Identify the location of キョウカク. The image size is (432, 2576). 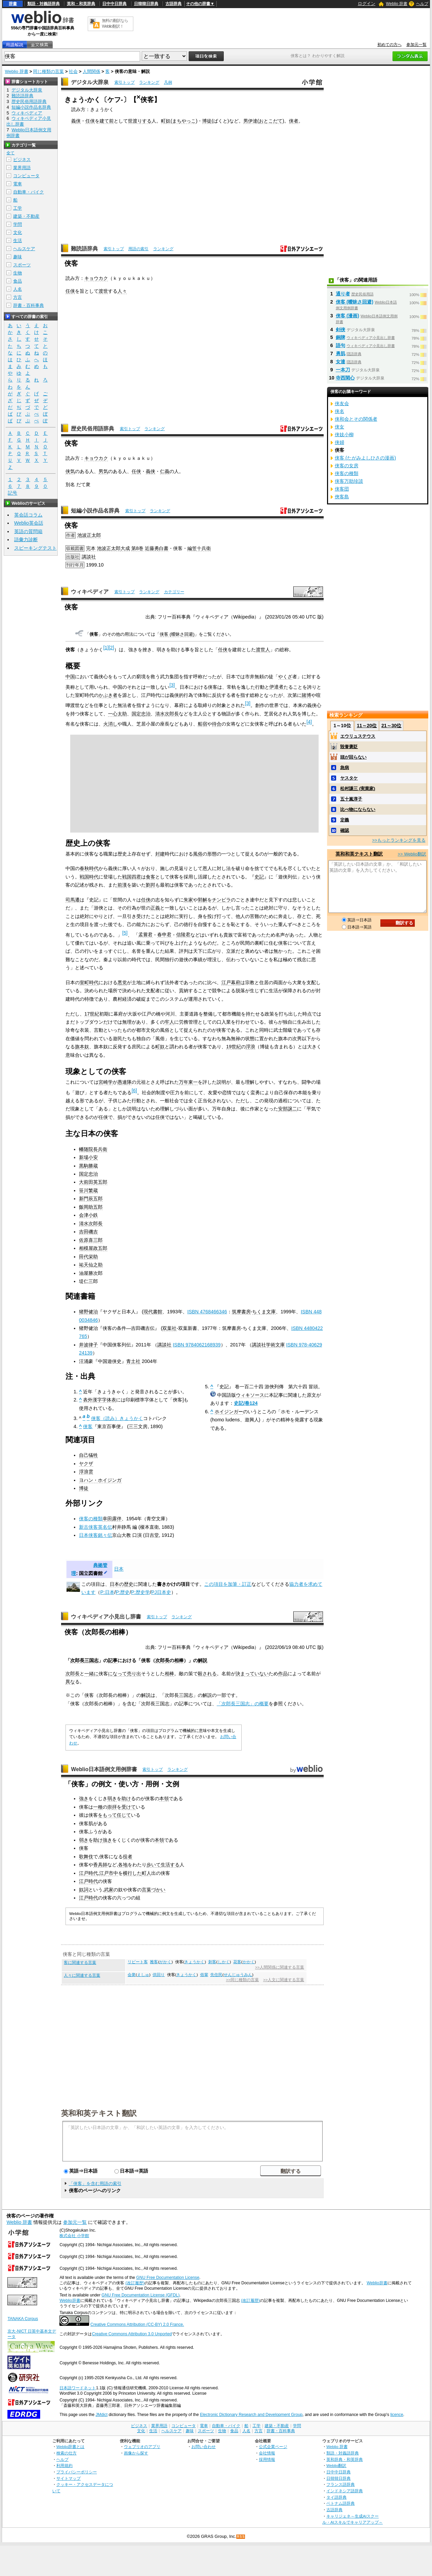
(96, 278).